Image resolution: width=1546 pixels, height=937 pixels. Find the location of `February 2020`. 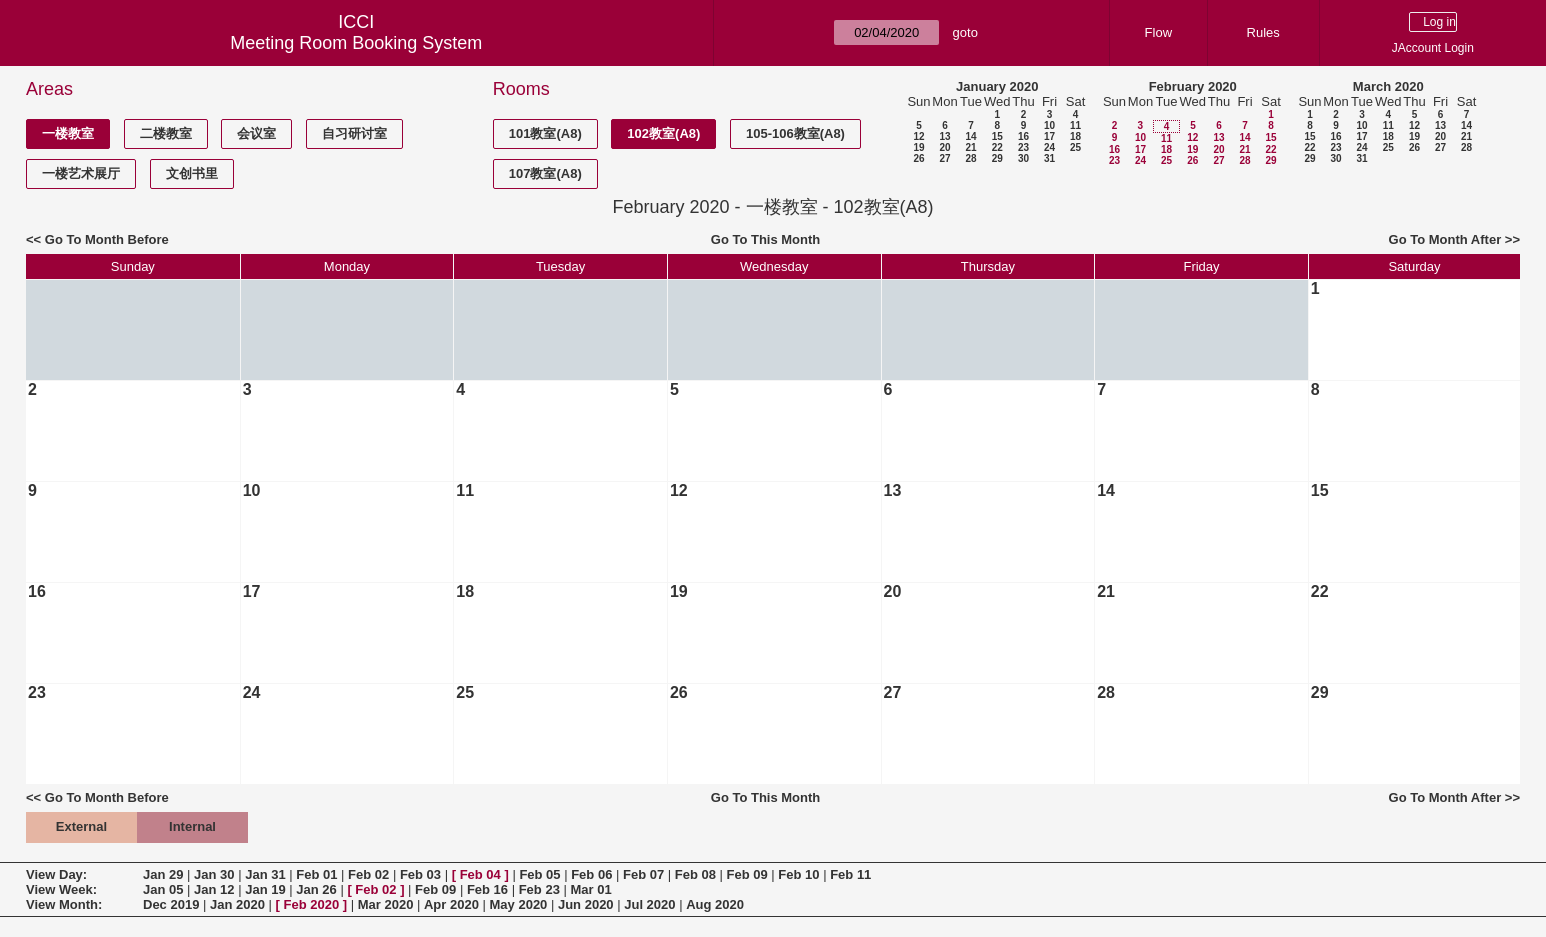

February 2020 is located at coordinates (1193, 86).